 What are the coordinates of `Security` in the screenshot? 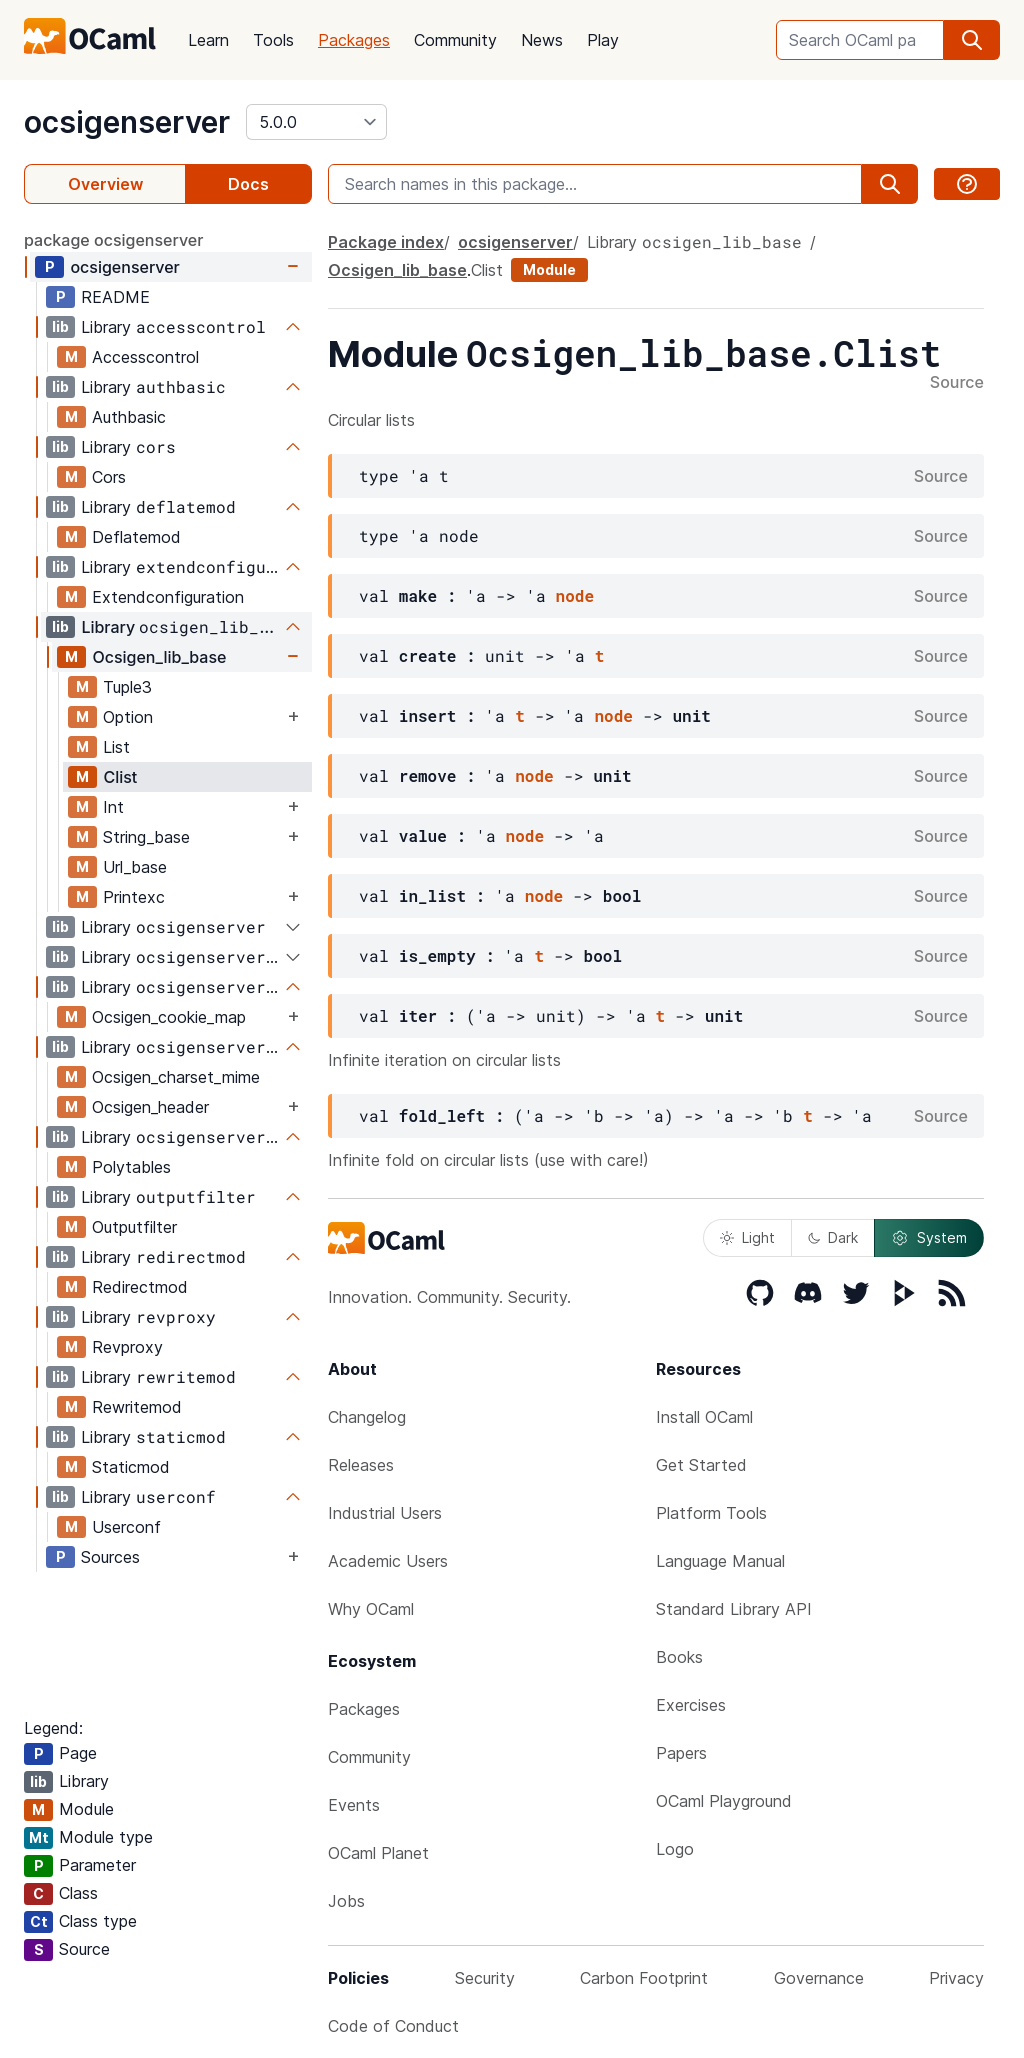 It's located at (485, 1978).